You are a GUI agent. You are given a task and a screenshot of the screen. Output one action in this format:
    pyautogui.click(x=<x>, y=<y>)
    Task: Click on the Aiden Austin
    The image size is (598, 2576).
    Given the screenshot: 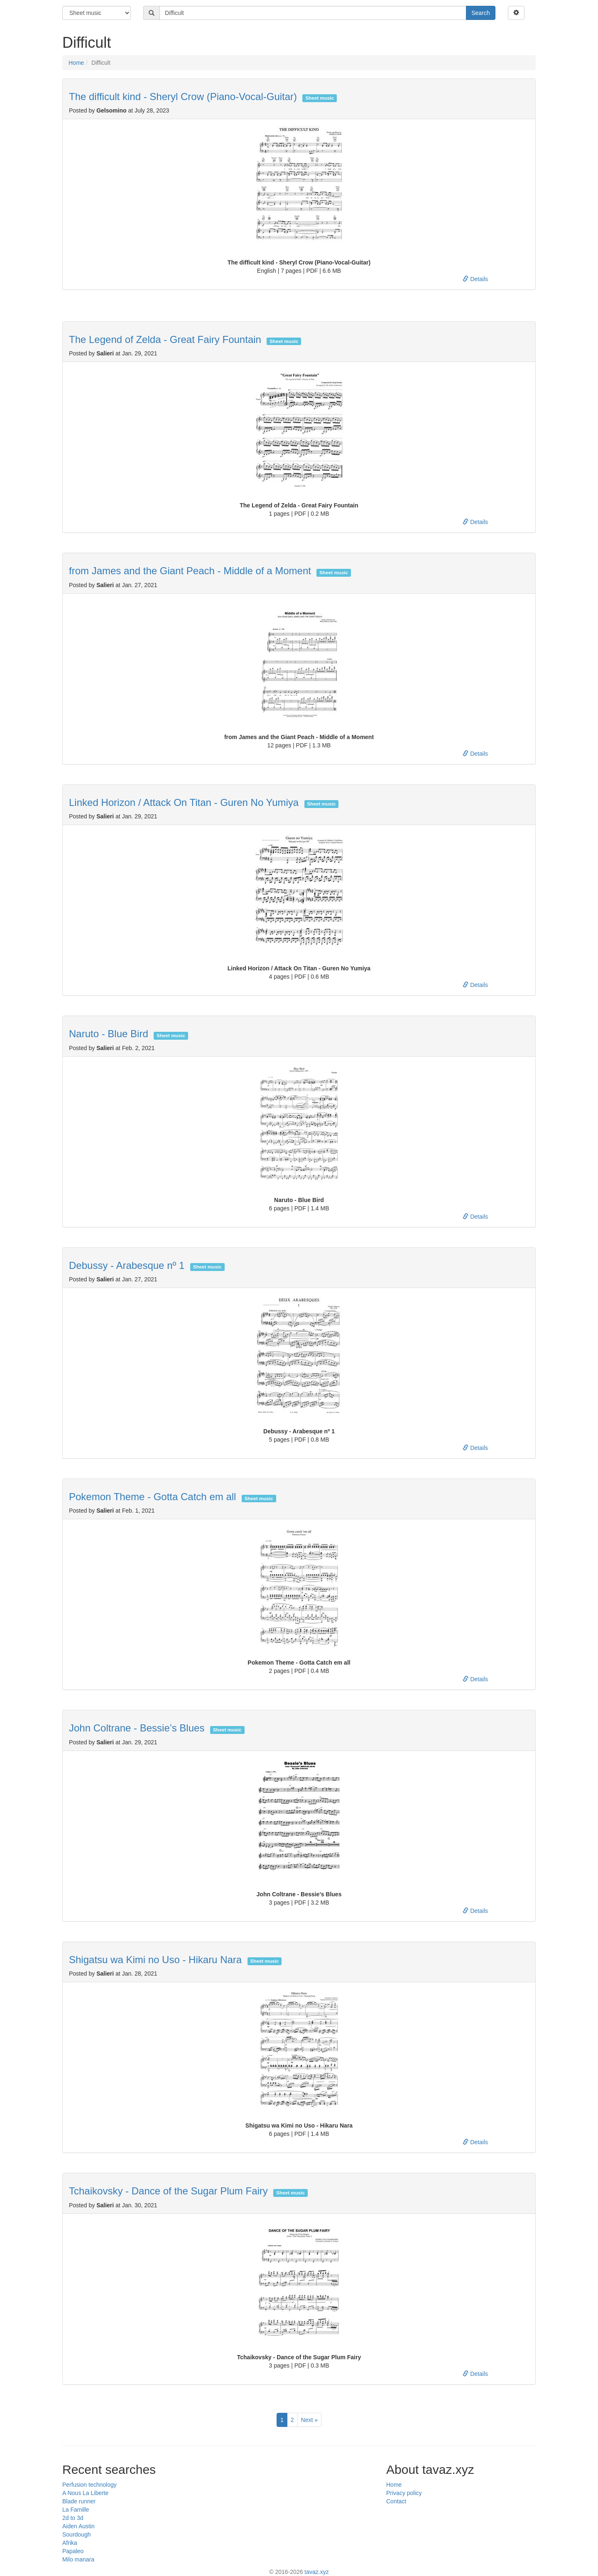 What is the action you would take?
    pyautogui.click(x=78, y=2526)
    